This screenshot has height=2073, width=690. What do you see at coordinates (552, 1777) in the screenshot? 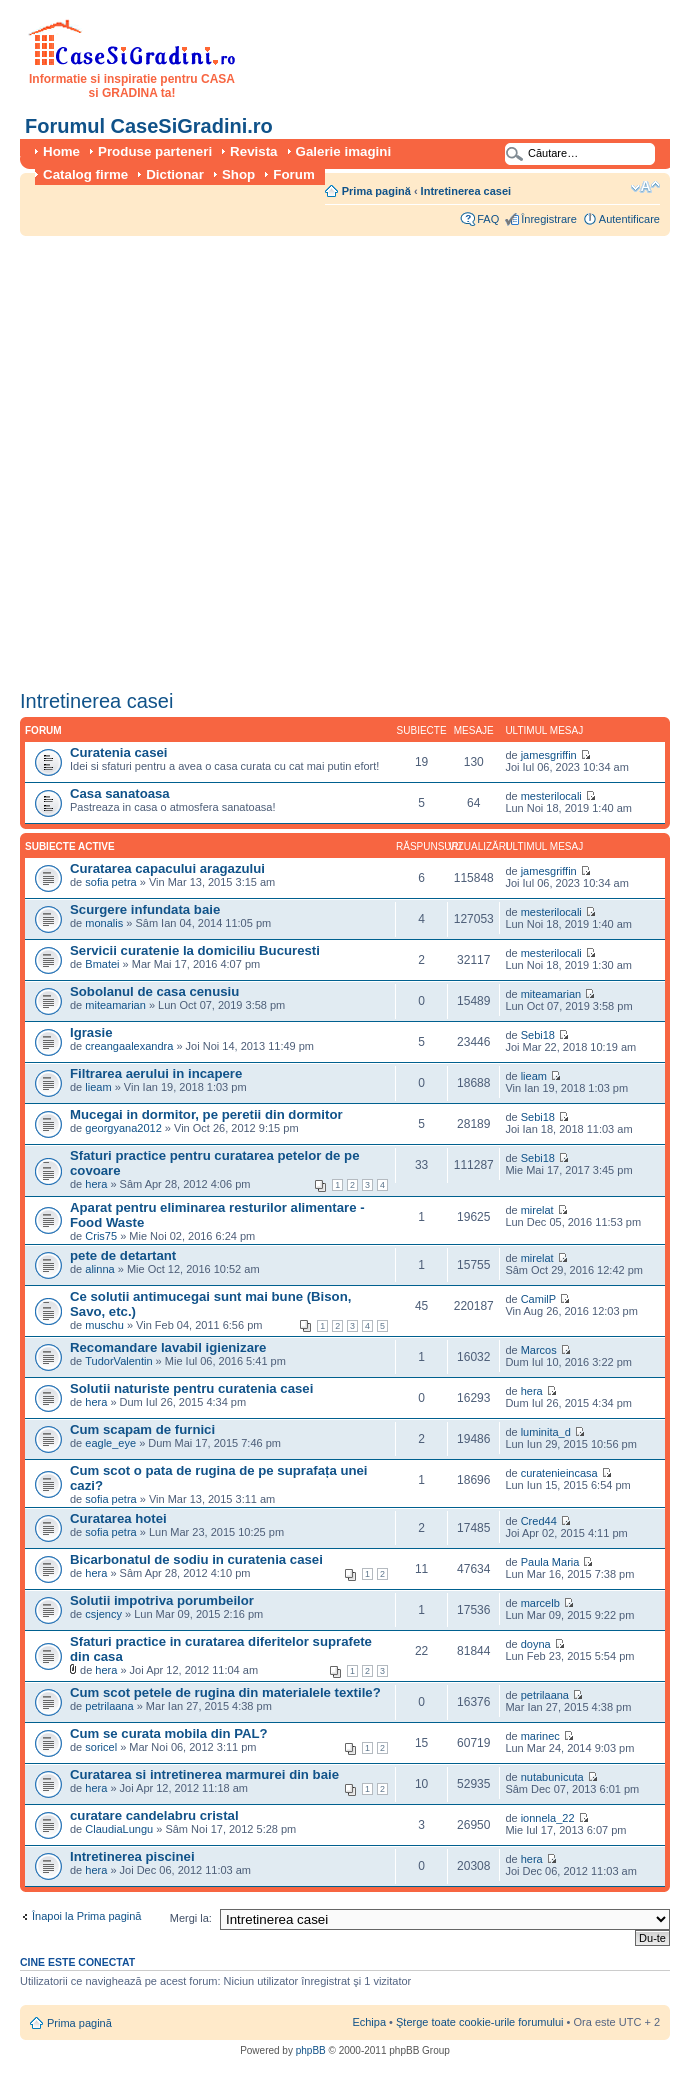
I see `nutabunicuta` at bounding box center [552, 1777].